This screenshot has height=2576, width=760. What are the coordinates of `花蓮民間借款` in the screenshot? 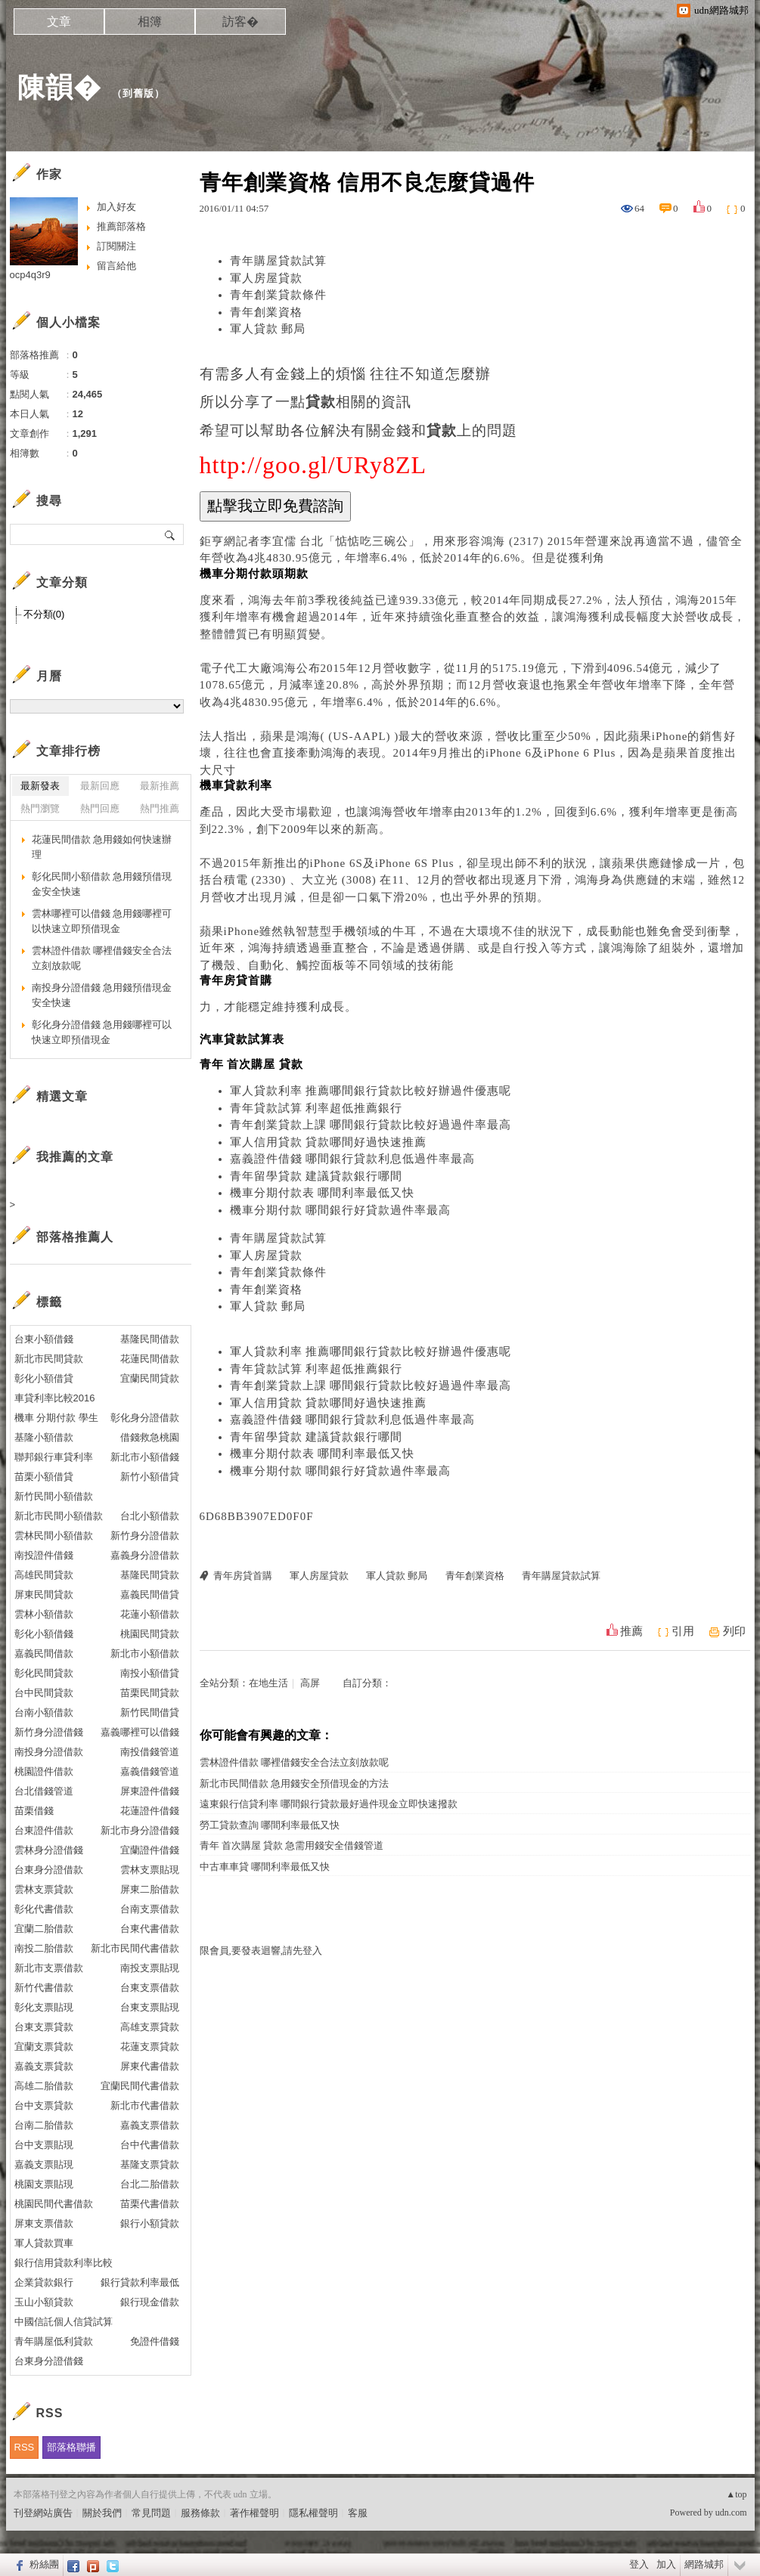 It's located at (149, 1358).